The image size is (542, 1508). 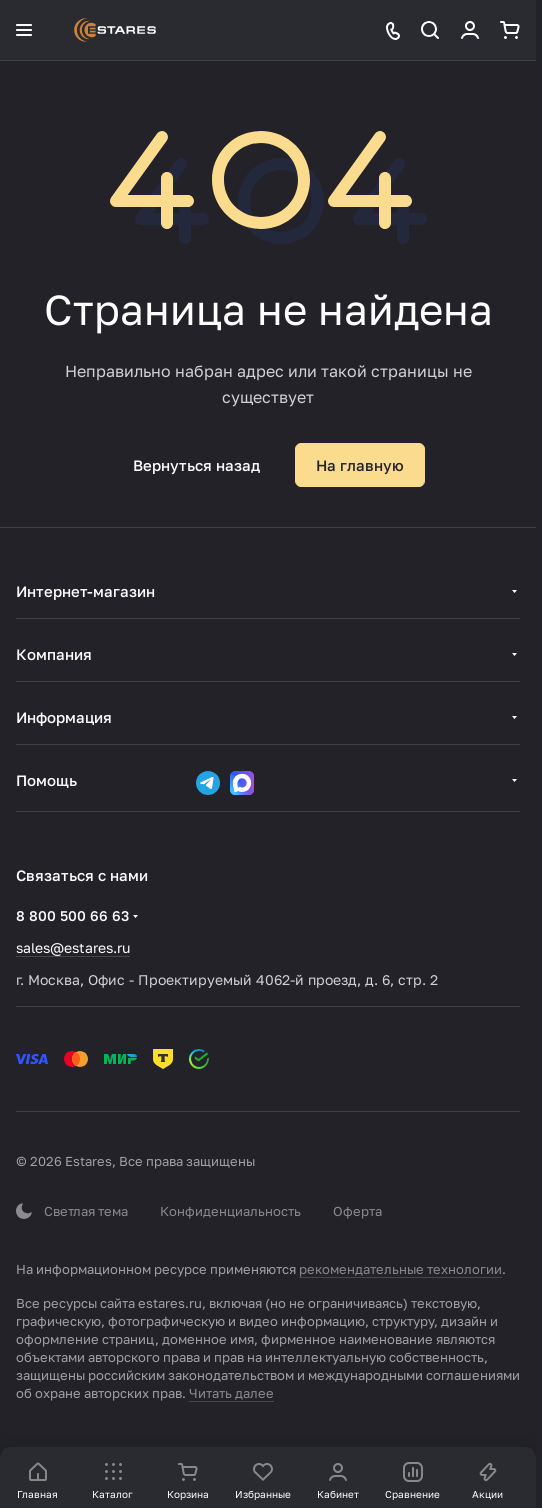 I want to click on sales@estares.ru, so click(x=73, y=947).